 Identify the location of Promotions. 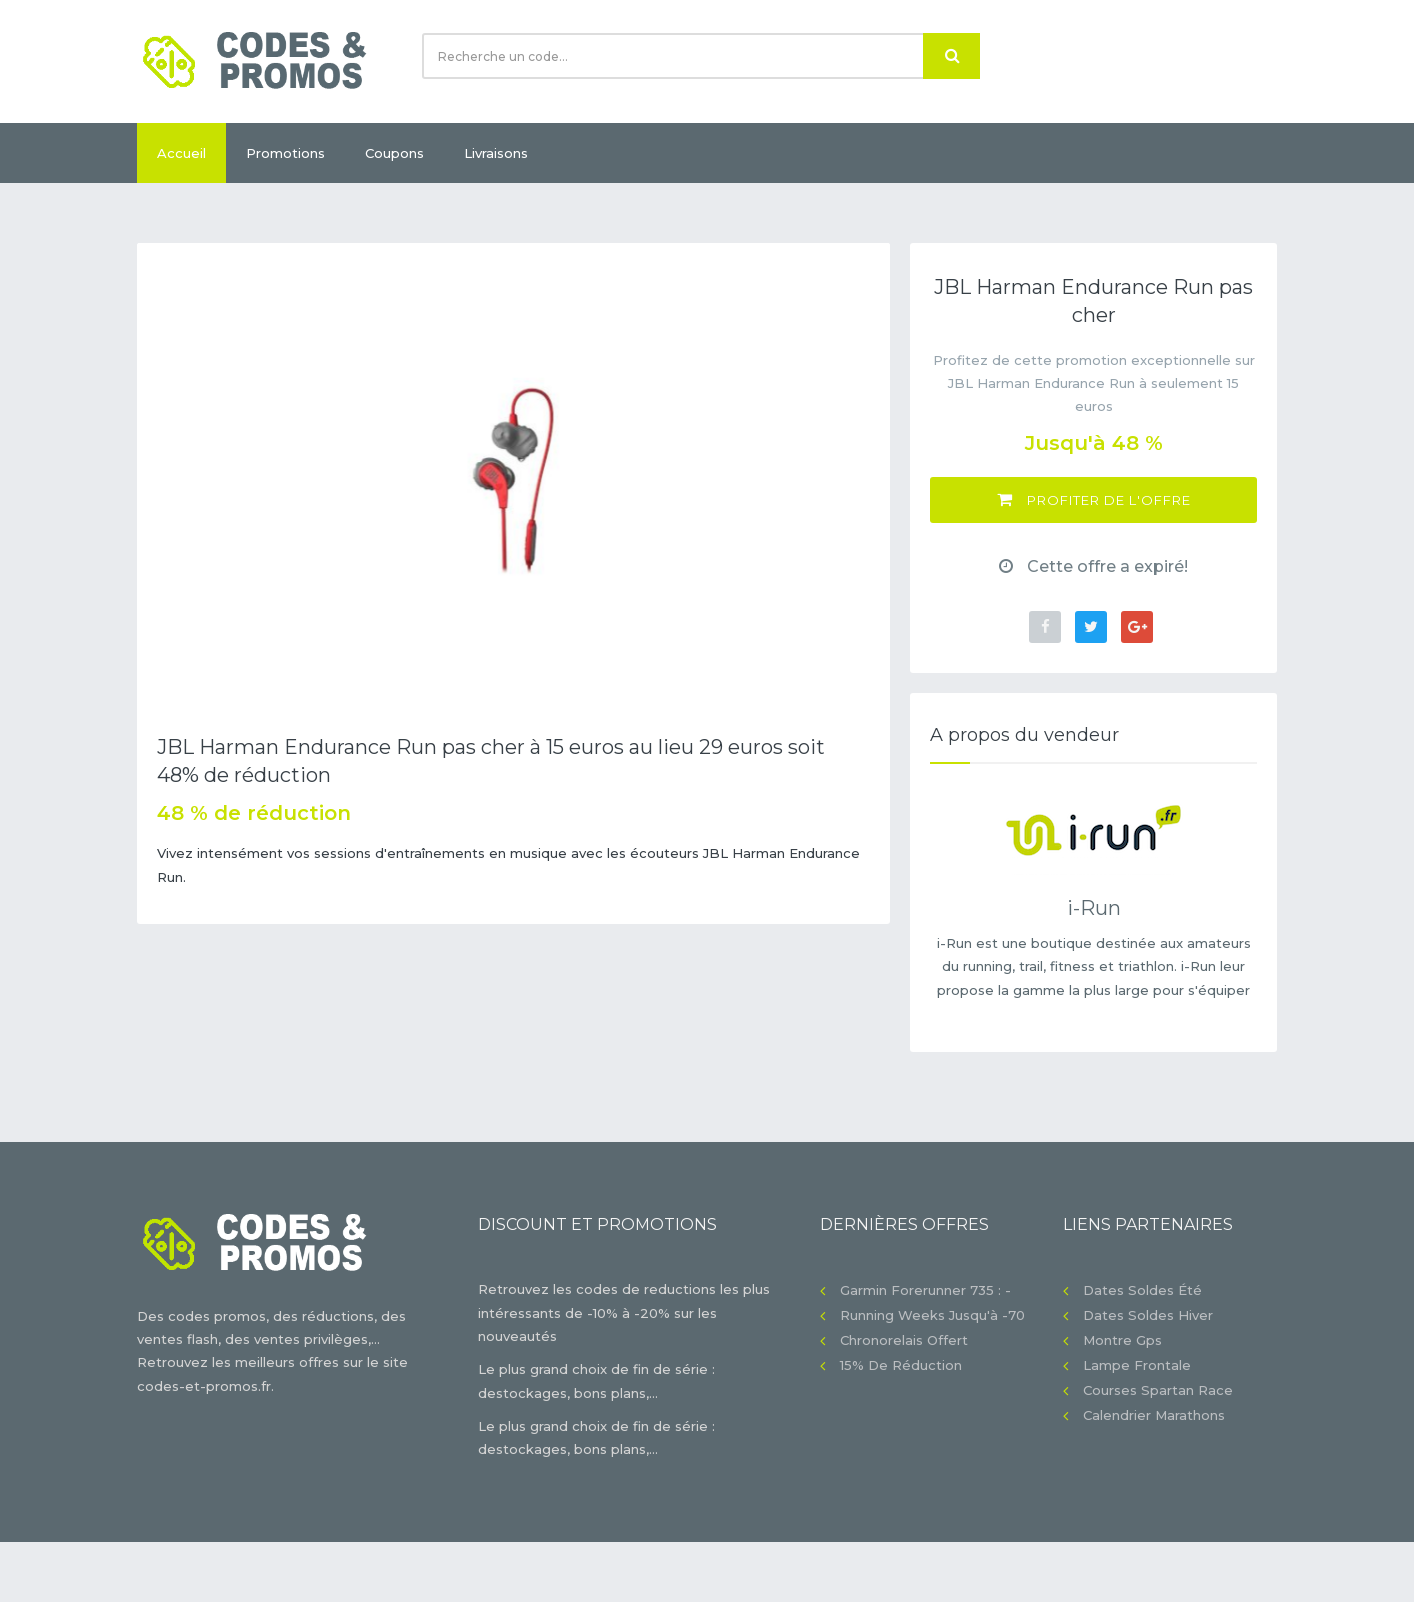
(285, 153).